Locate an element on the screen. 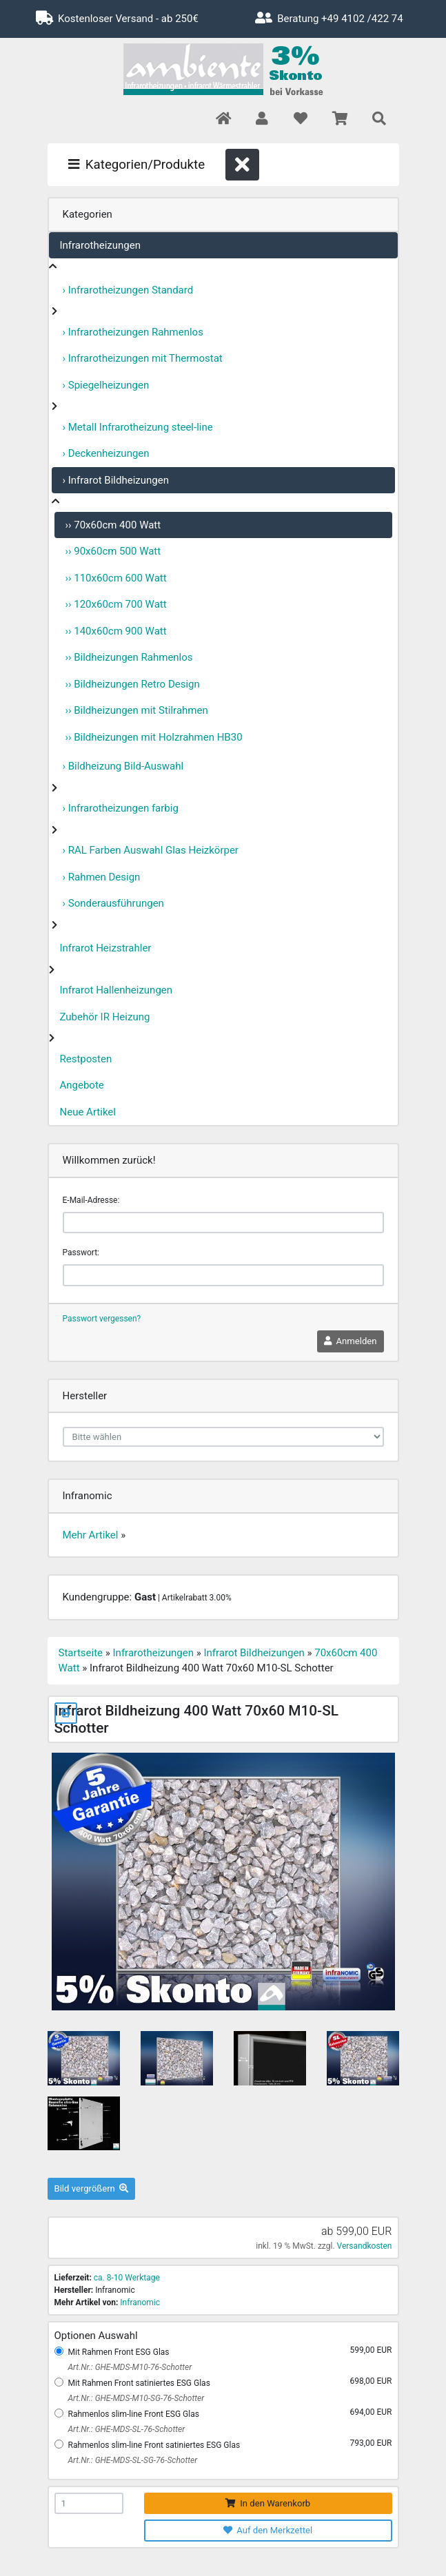 The image size is (446, 2576). Restposten is located at coordinates (86, 1059).